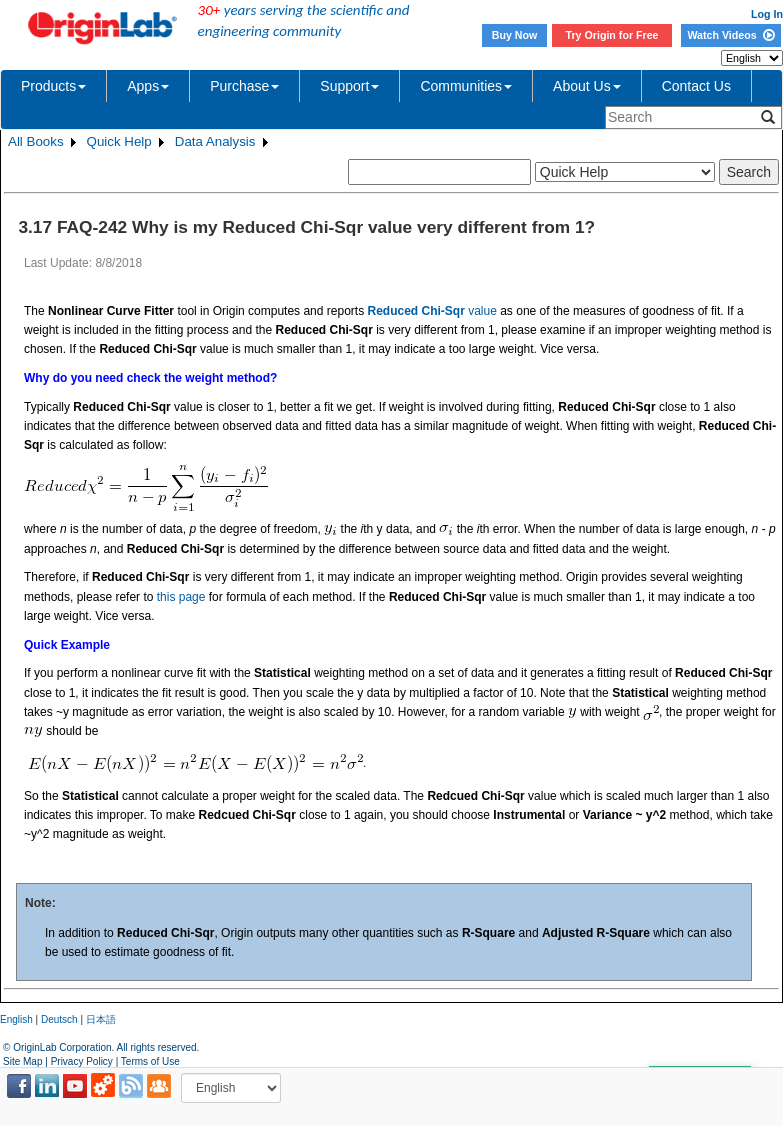 This screenshot has width=783, height=1126. Describe the element at coordinates (244, 86) in the screenshot. I see `Purchase` at that location.